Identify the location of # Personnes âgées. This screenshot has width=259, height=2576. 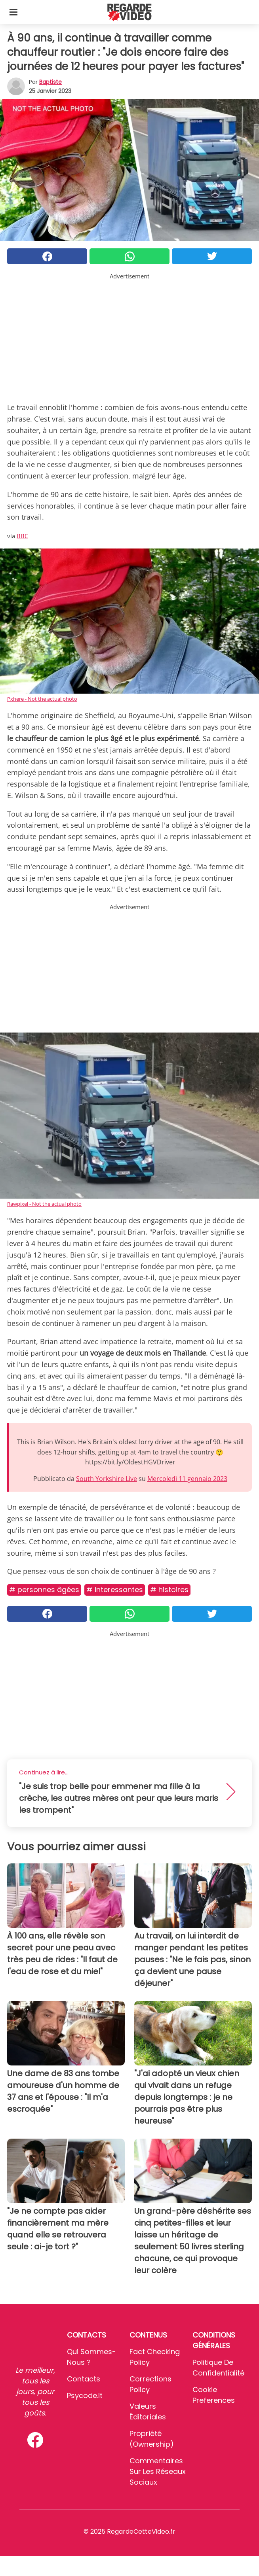
(44, 1589).